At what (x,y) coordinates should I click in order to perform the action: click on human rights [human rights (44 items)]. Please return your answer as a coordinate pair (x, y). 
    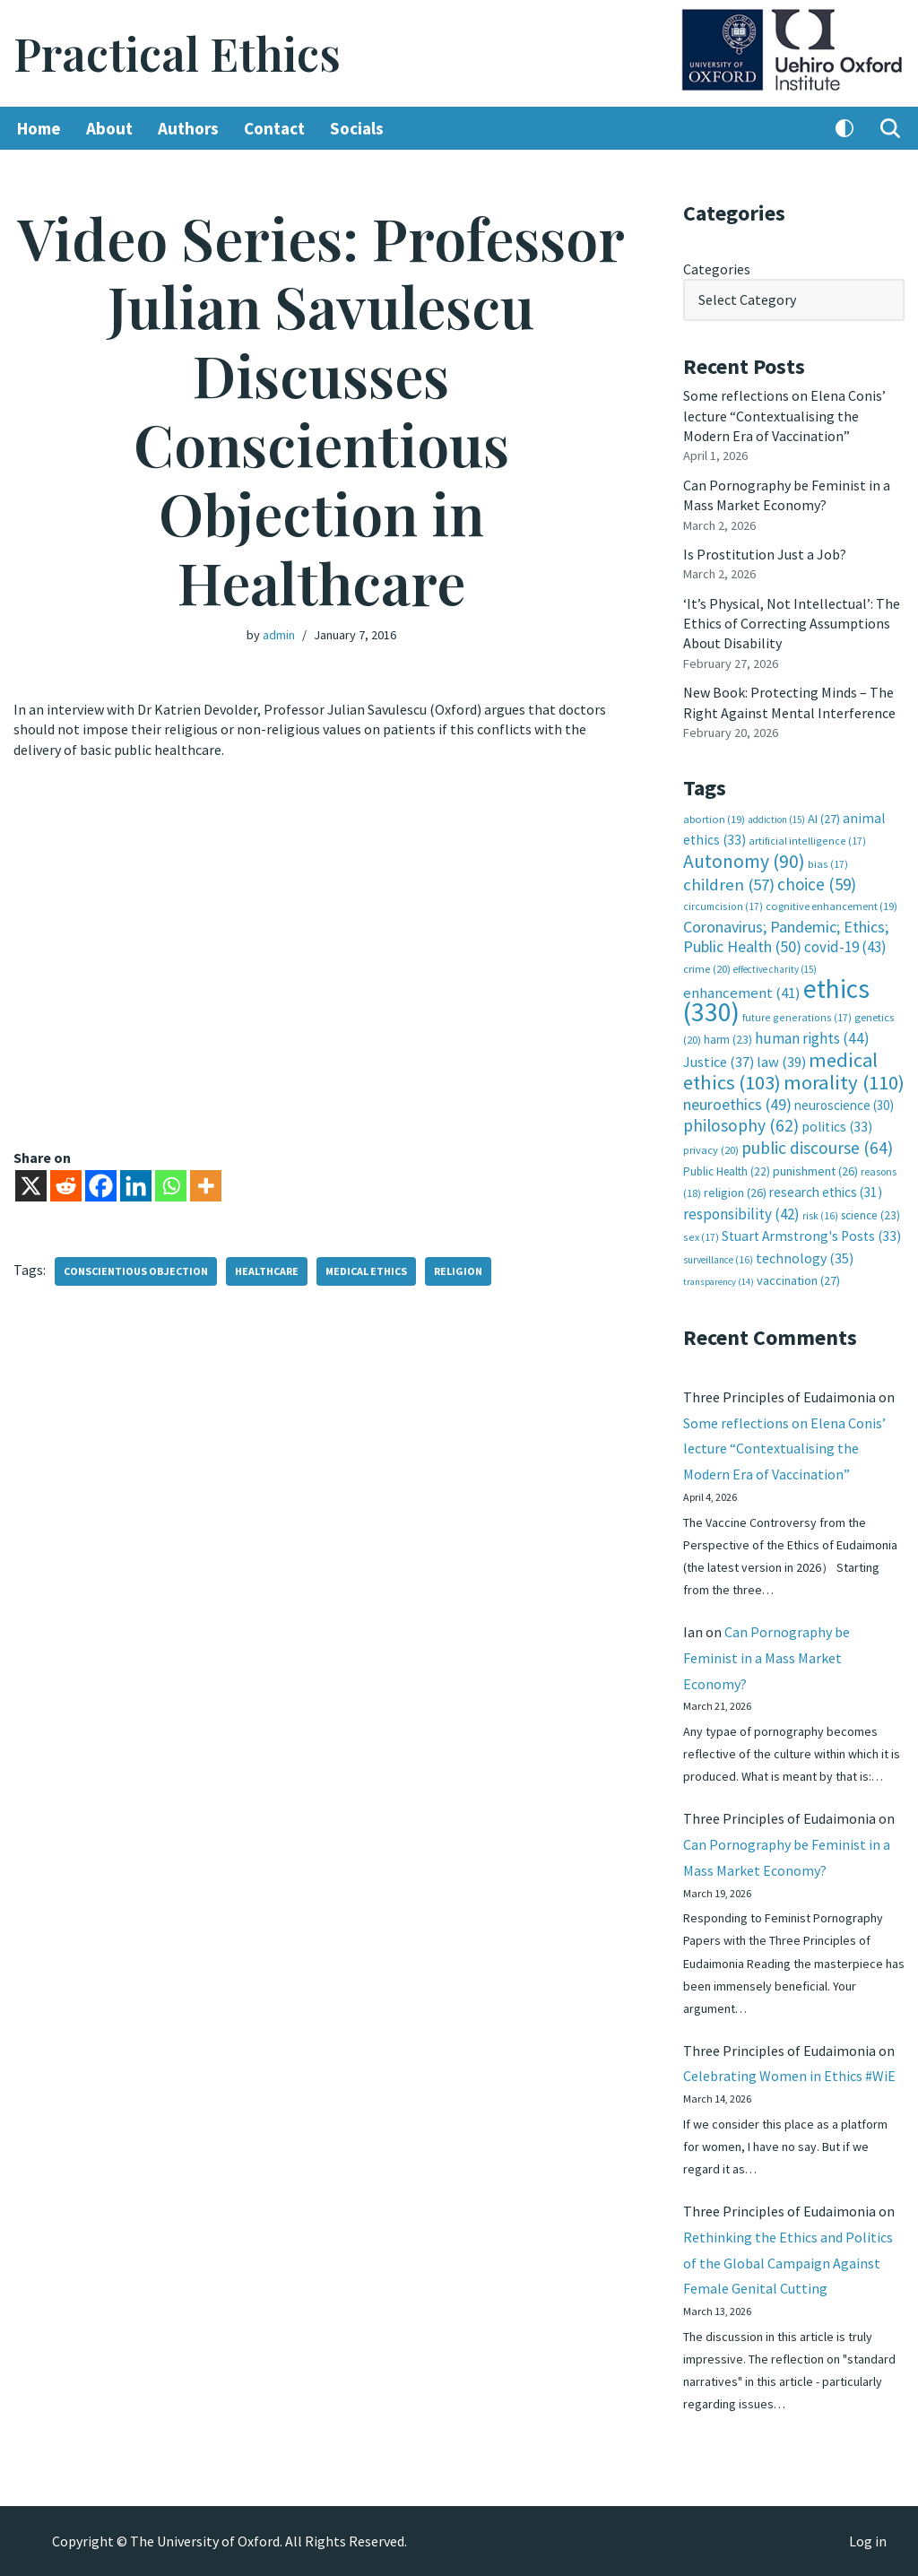
    Looking at the image, I should click on (812, 1038).